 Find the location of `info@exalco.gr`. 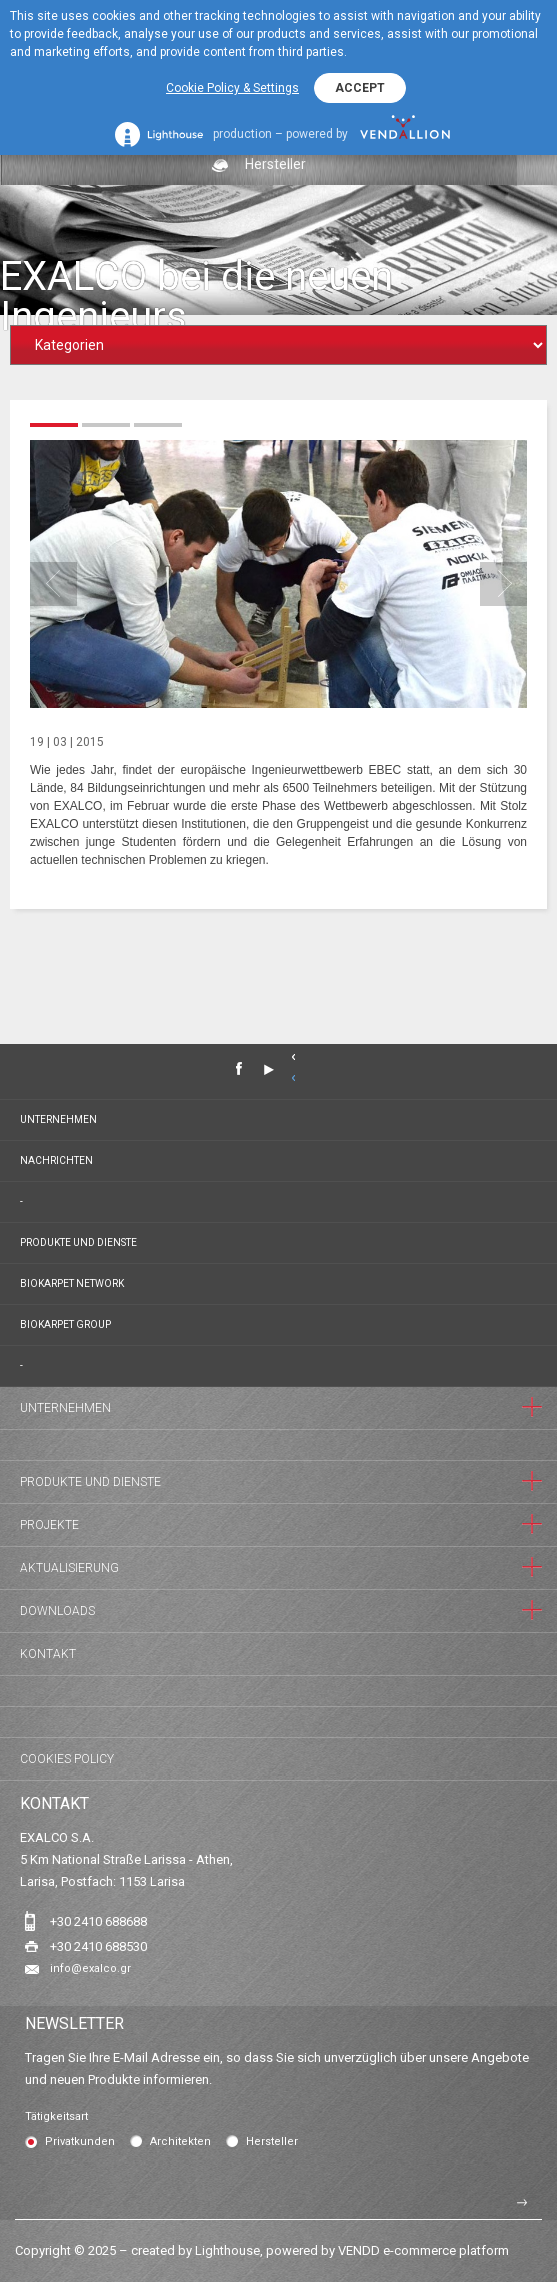

info@exalco.gr is located at coordinates (90, 1968).